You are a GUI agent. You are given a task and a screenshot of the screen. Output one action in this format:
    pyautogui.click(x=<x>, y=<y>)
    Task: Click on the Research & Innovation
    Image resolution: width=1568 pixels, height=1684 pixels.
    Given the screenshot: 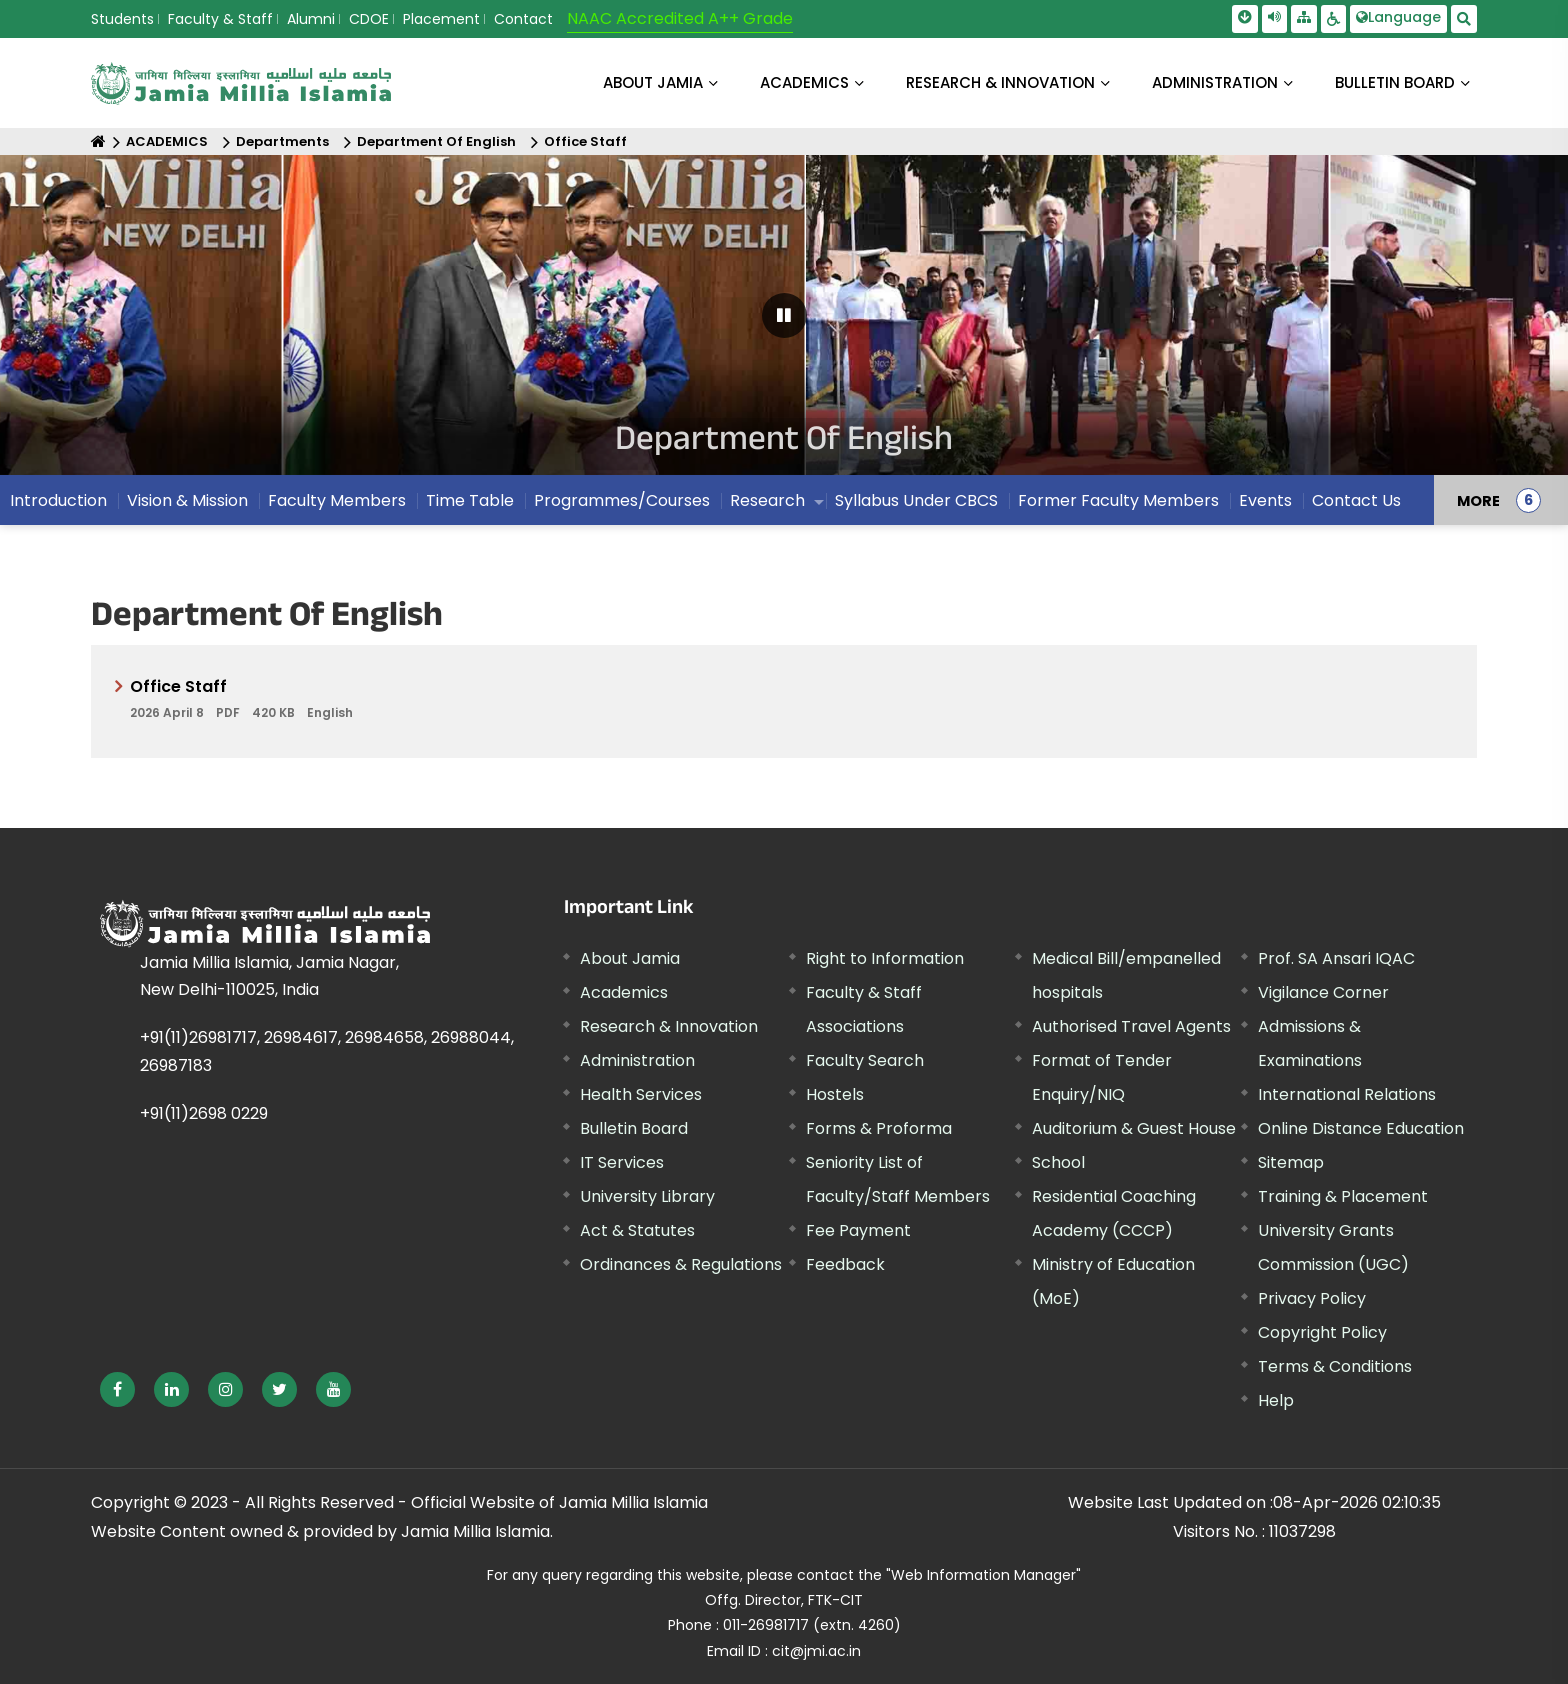 What is the action you would take?
    pyautogui.click(x=669, y=1026)
    